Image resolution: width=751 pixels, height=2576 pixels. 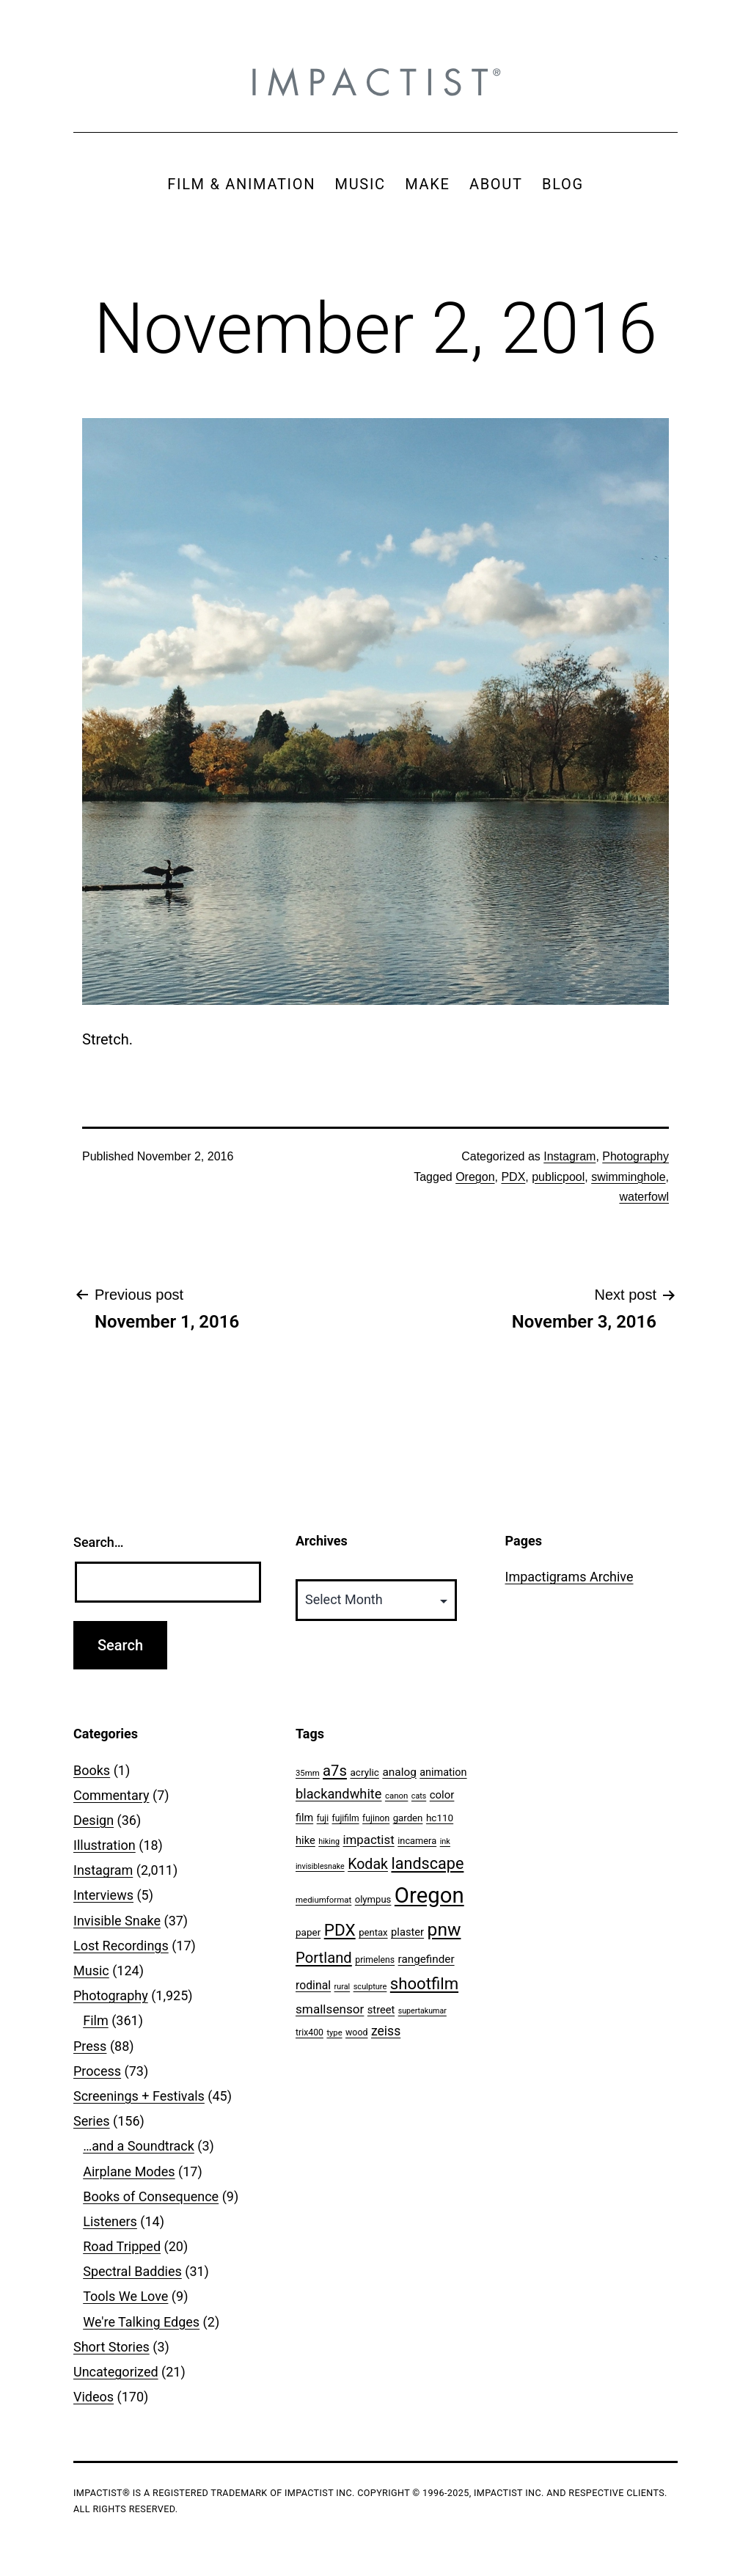 I want to click on Uncategorized, so click(x=115, y=2371).